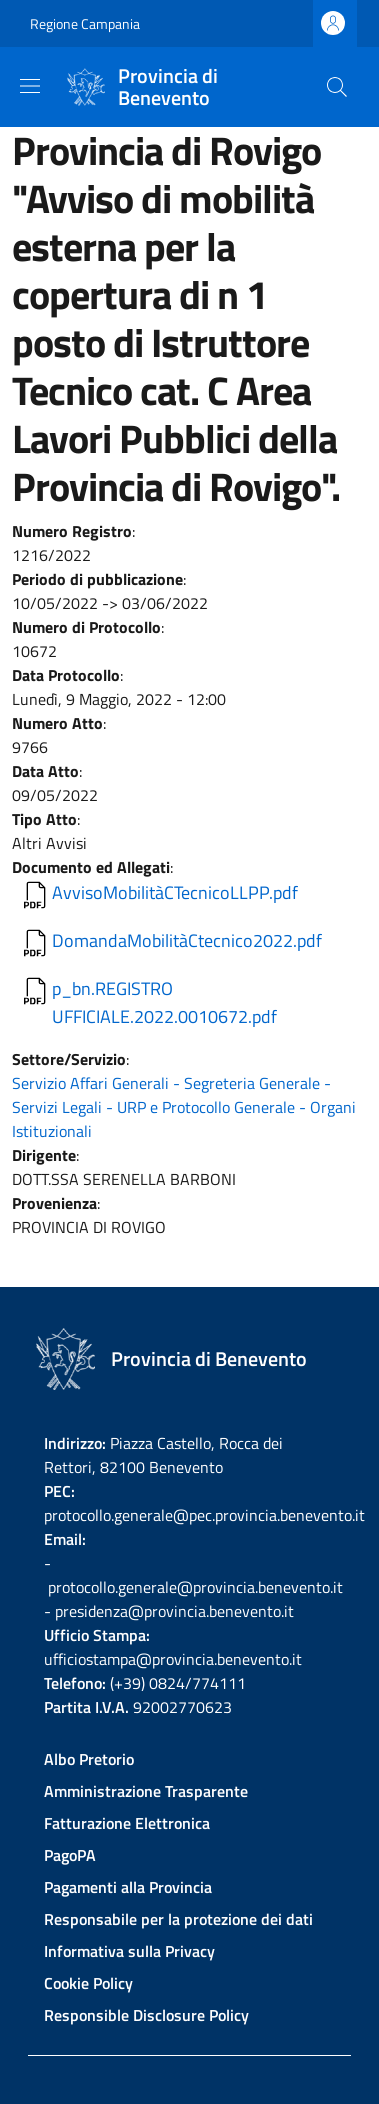 The width and height of the screenshot is (379, 2104). Describe the element at coordinates (184, 1107) in the screenshot. I see `Servizio Affari Generali - Segreteria Generale - Servizi Legali - URP e Protocollo Generale - Organi Istituzionali` at that location.